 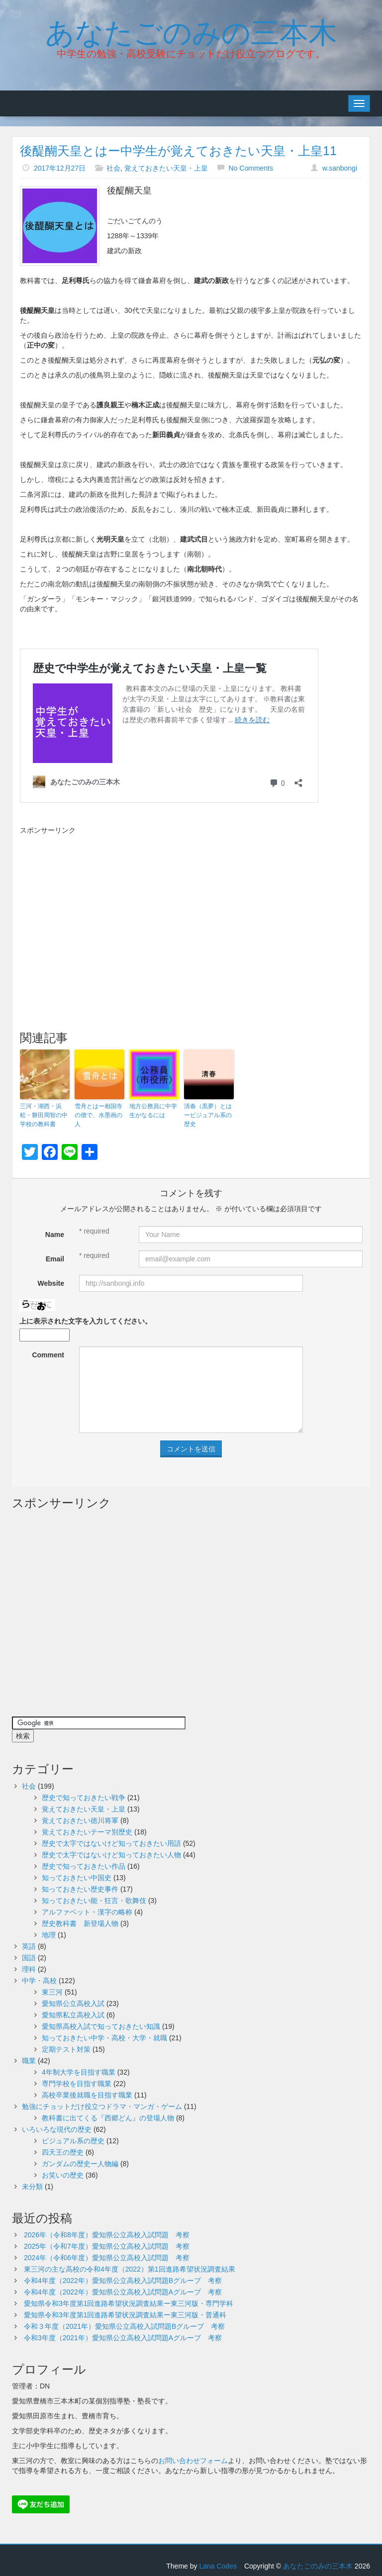 I want to click on 2017年12月27日, so click(x=60, y=168).